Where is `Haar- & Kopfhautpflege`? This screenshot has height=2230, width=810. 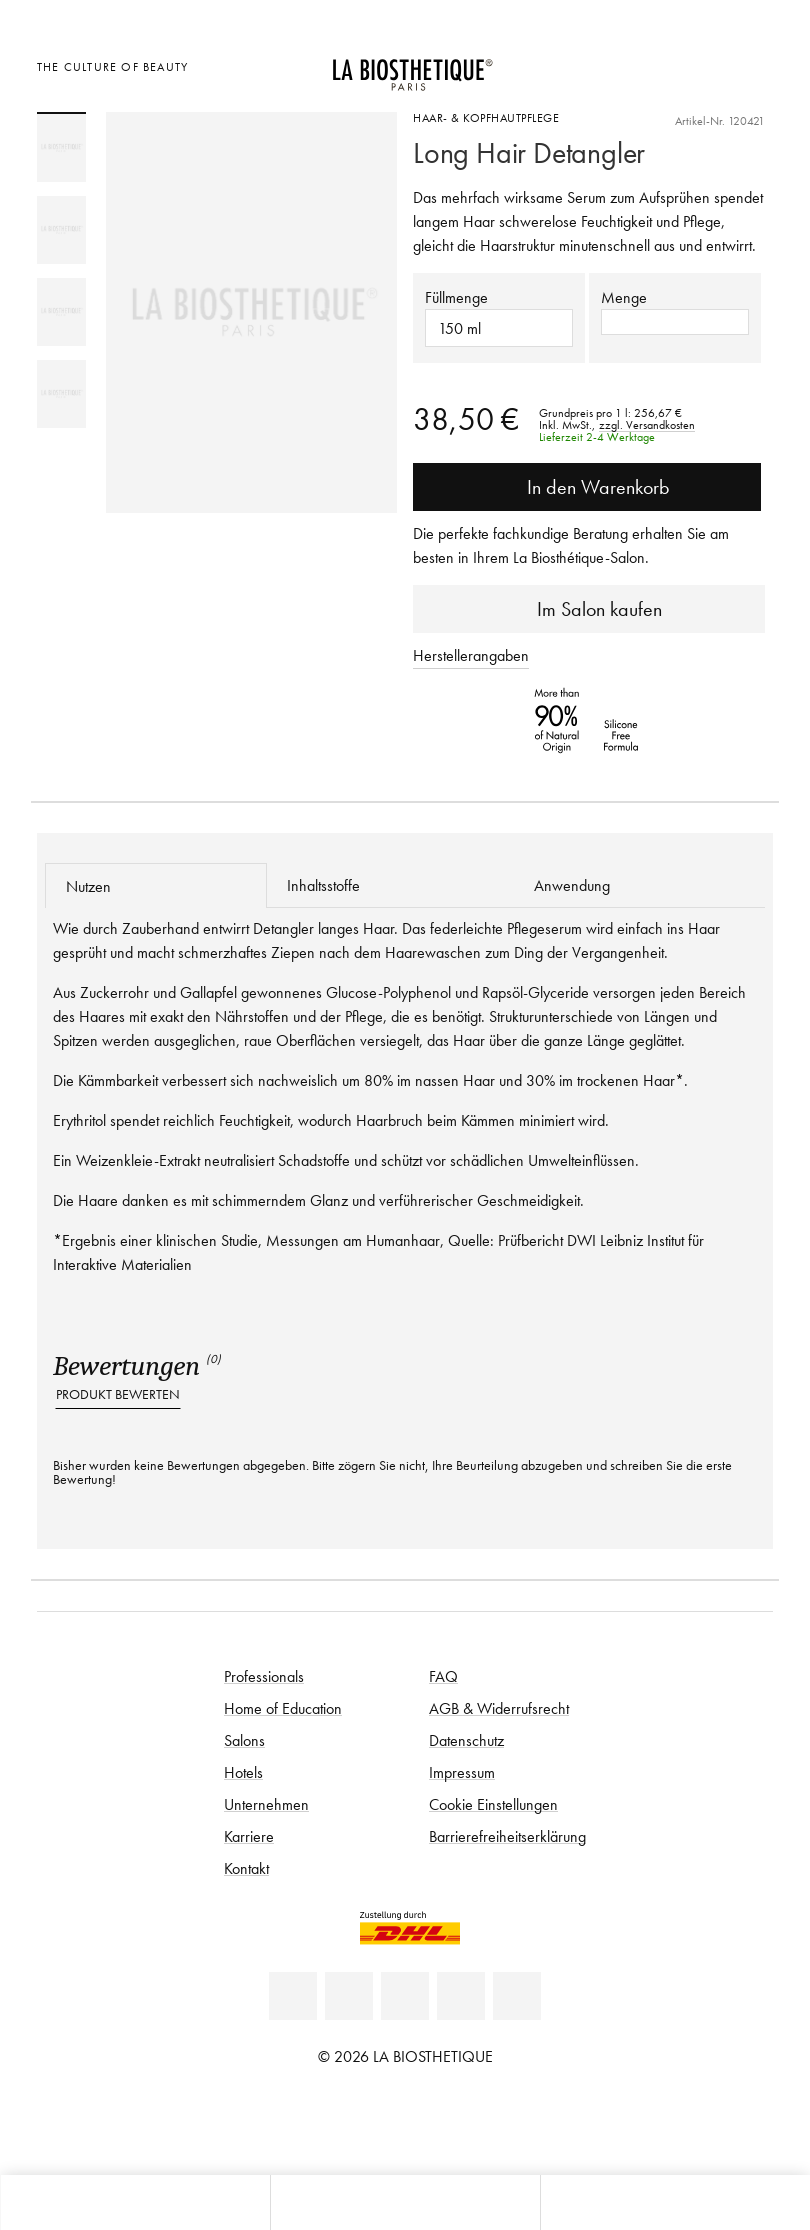 Haar- & Kopfhautpflege is located at coordinates (486, 117).